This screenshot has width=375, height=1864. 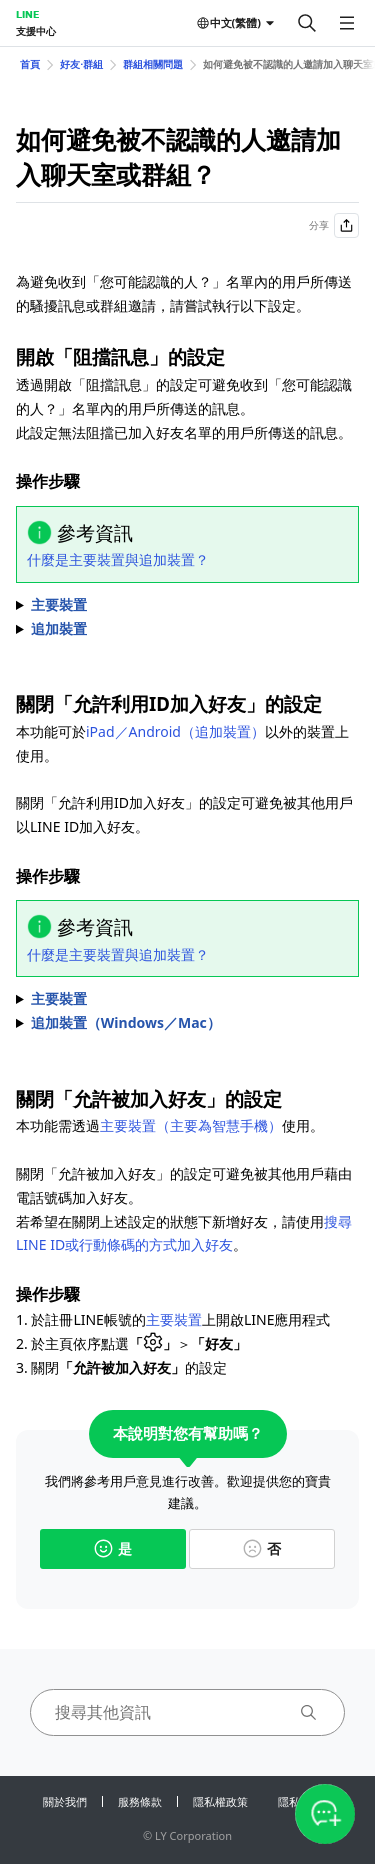 What do you see at coordinates (187, 1023) in the screenshot?
I see `1. 點擊主選單內的＞ 2. 點擊 3. 於「隱私管理」欄內關閉的設定` at bounding box center [187, 1023].